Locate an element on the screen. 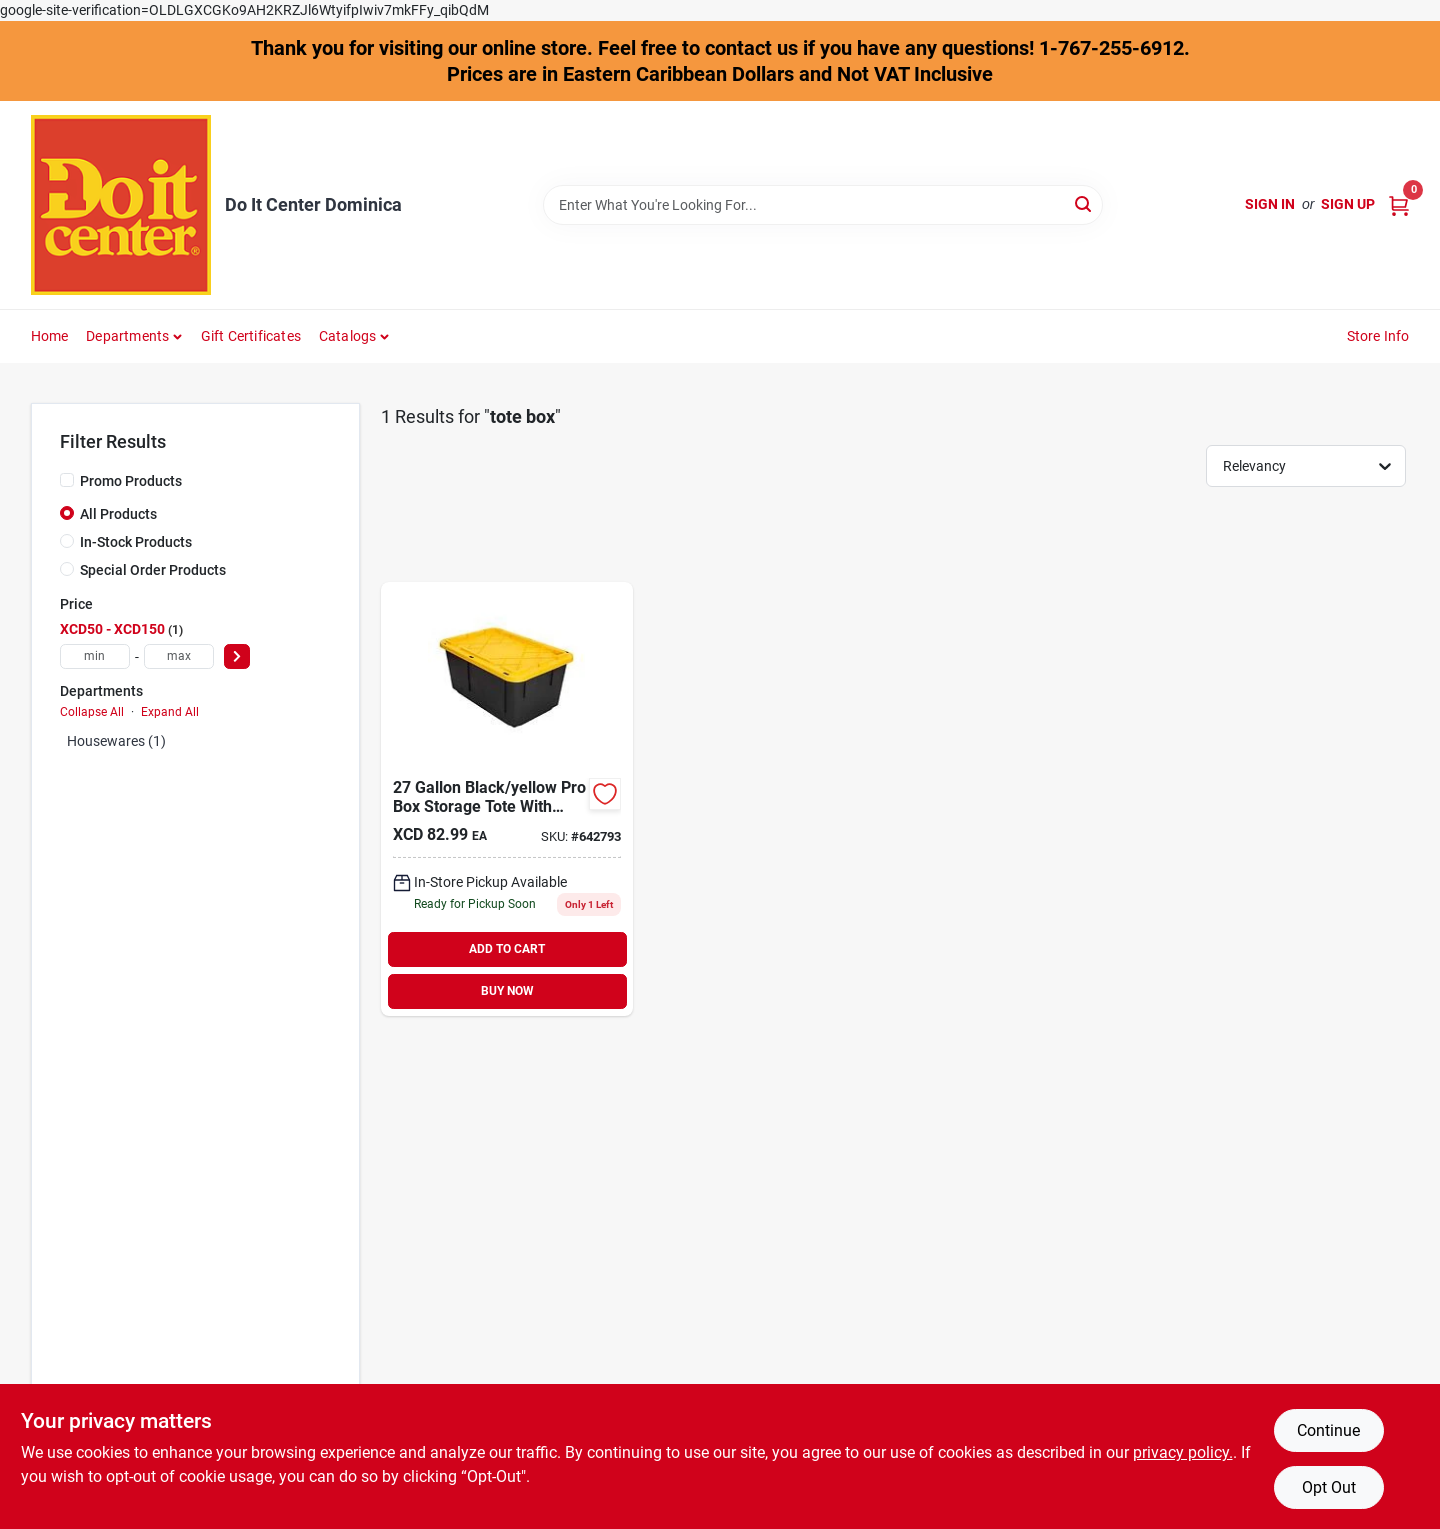 The height and width of the screenshot is (1529, 1440). privacy policy. [privacy policy (opens in a new tab)] is located at coordinates (1183, 1452).